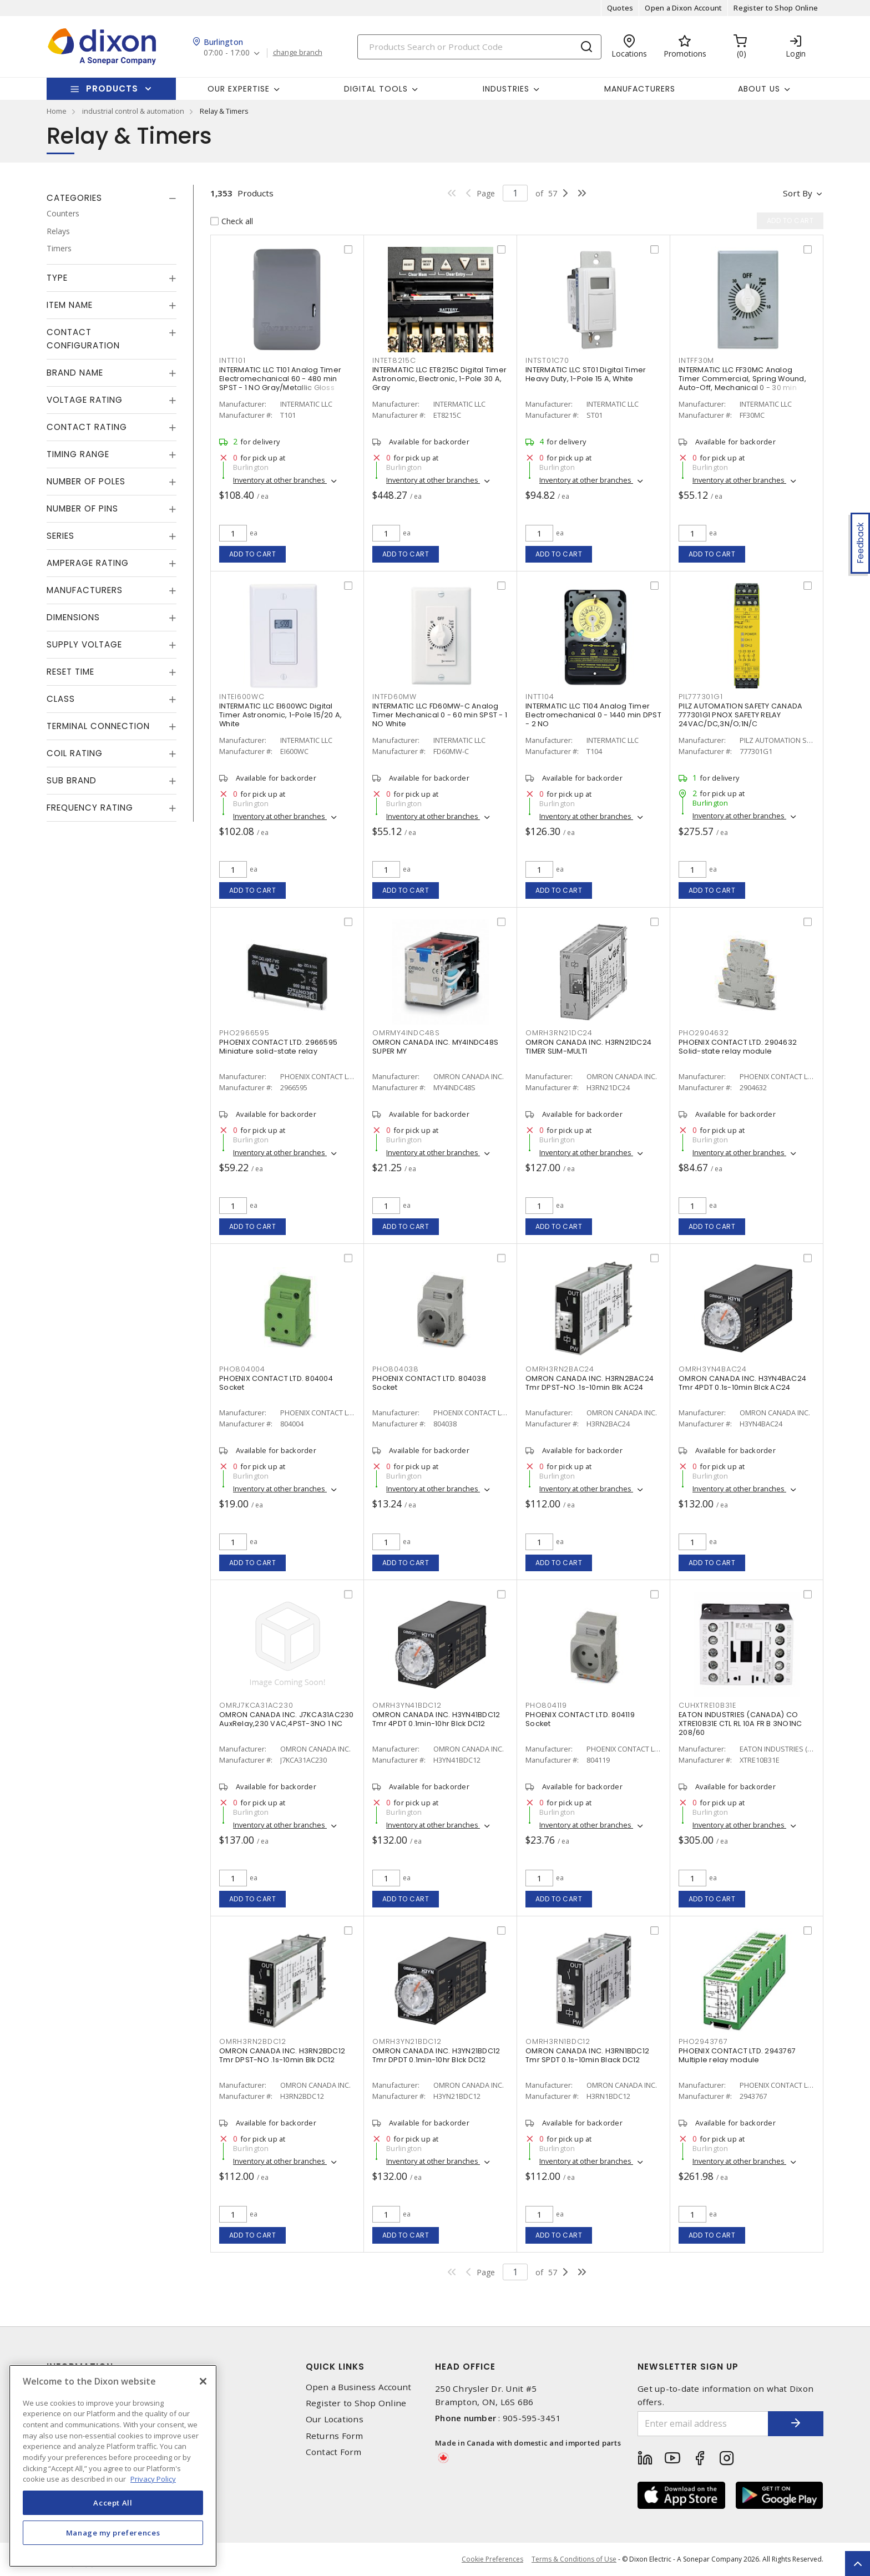 Image resolution: width=870 pixels, height=2576 pixels. I want to click on 07:00 - 17:00 [button], so click(227, 53).